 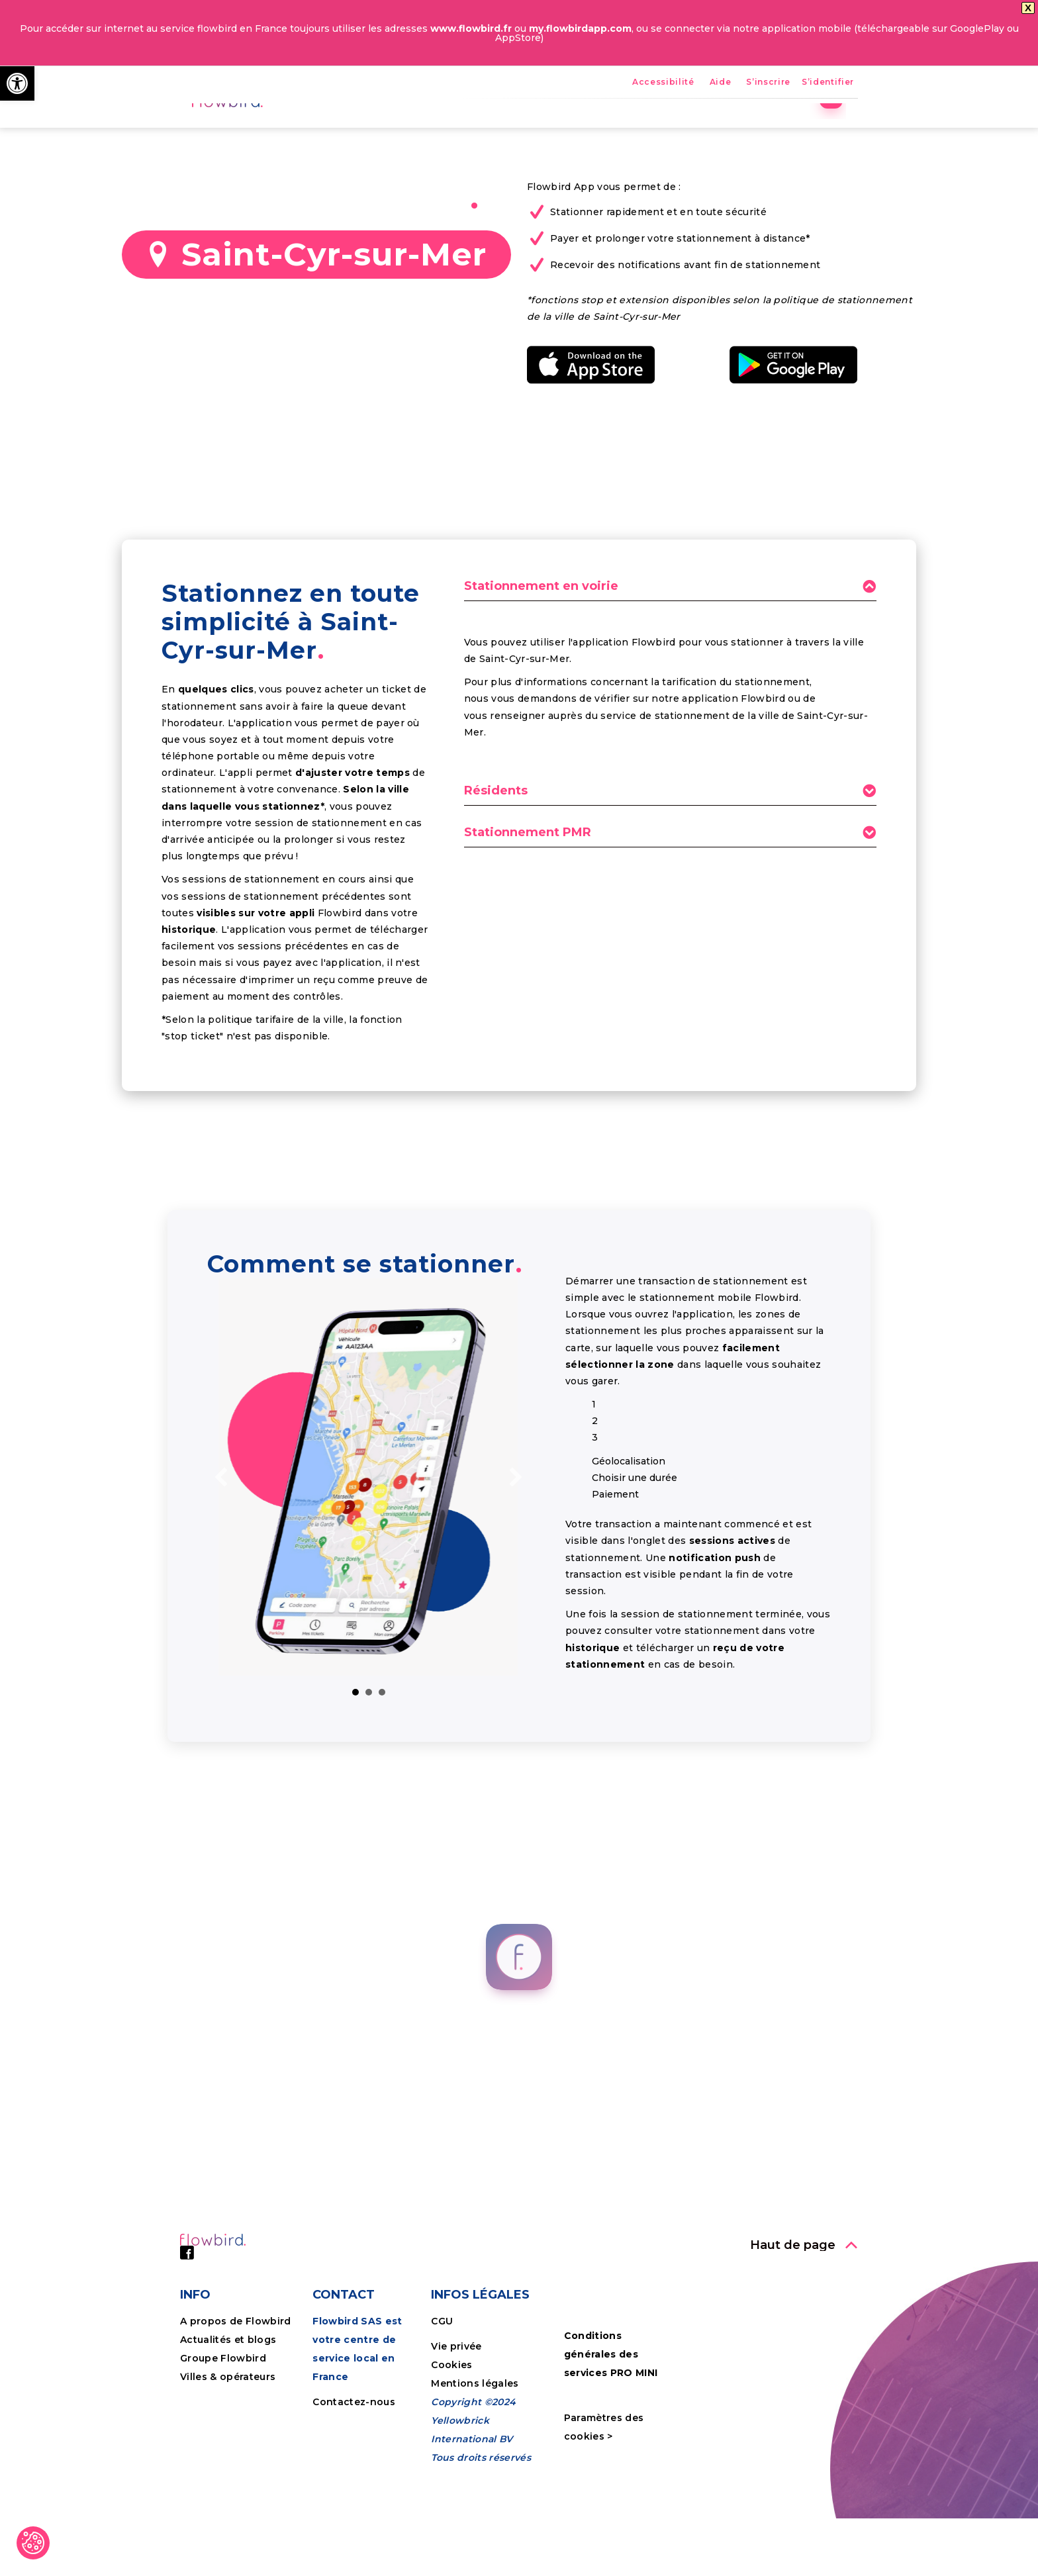 What do you see at coordinates (495, 129) in the screenshot?
I see `Avantages [link]` at bounding box center [495, 129].